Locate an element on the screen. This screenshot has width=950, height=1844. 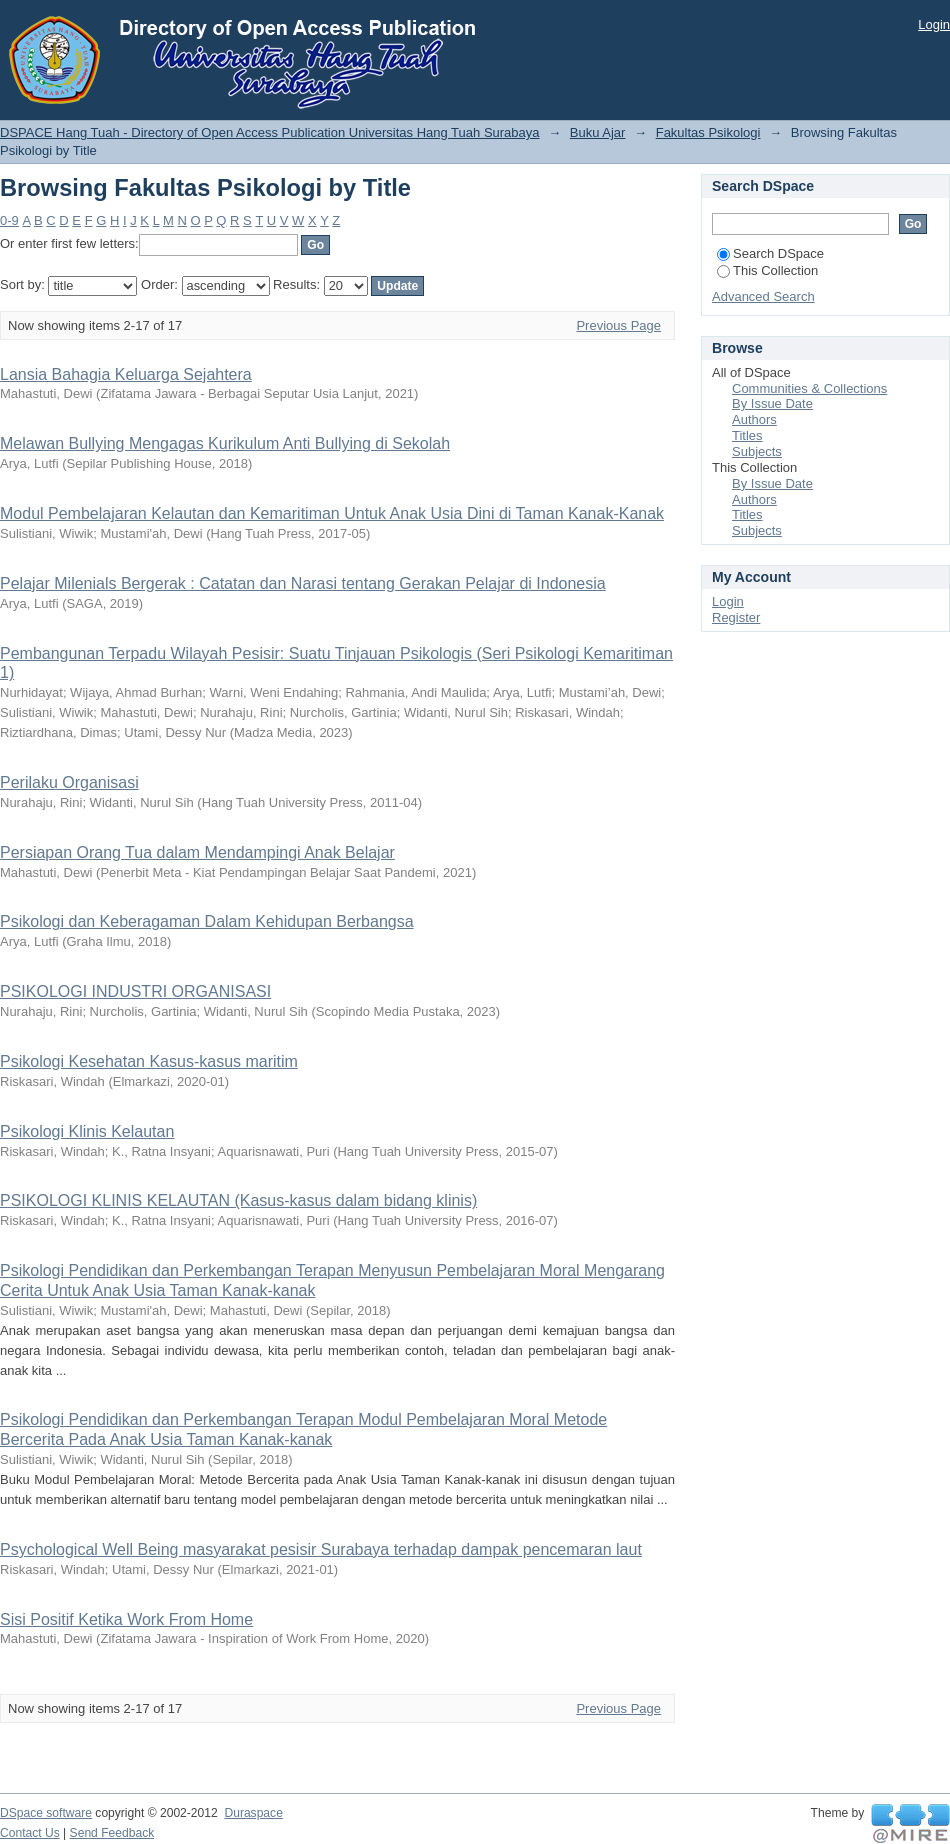
Subjects is located at coordinates (757, 451).